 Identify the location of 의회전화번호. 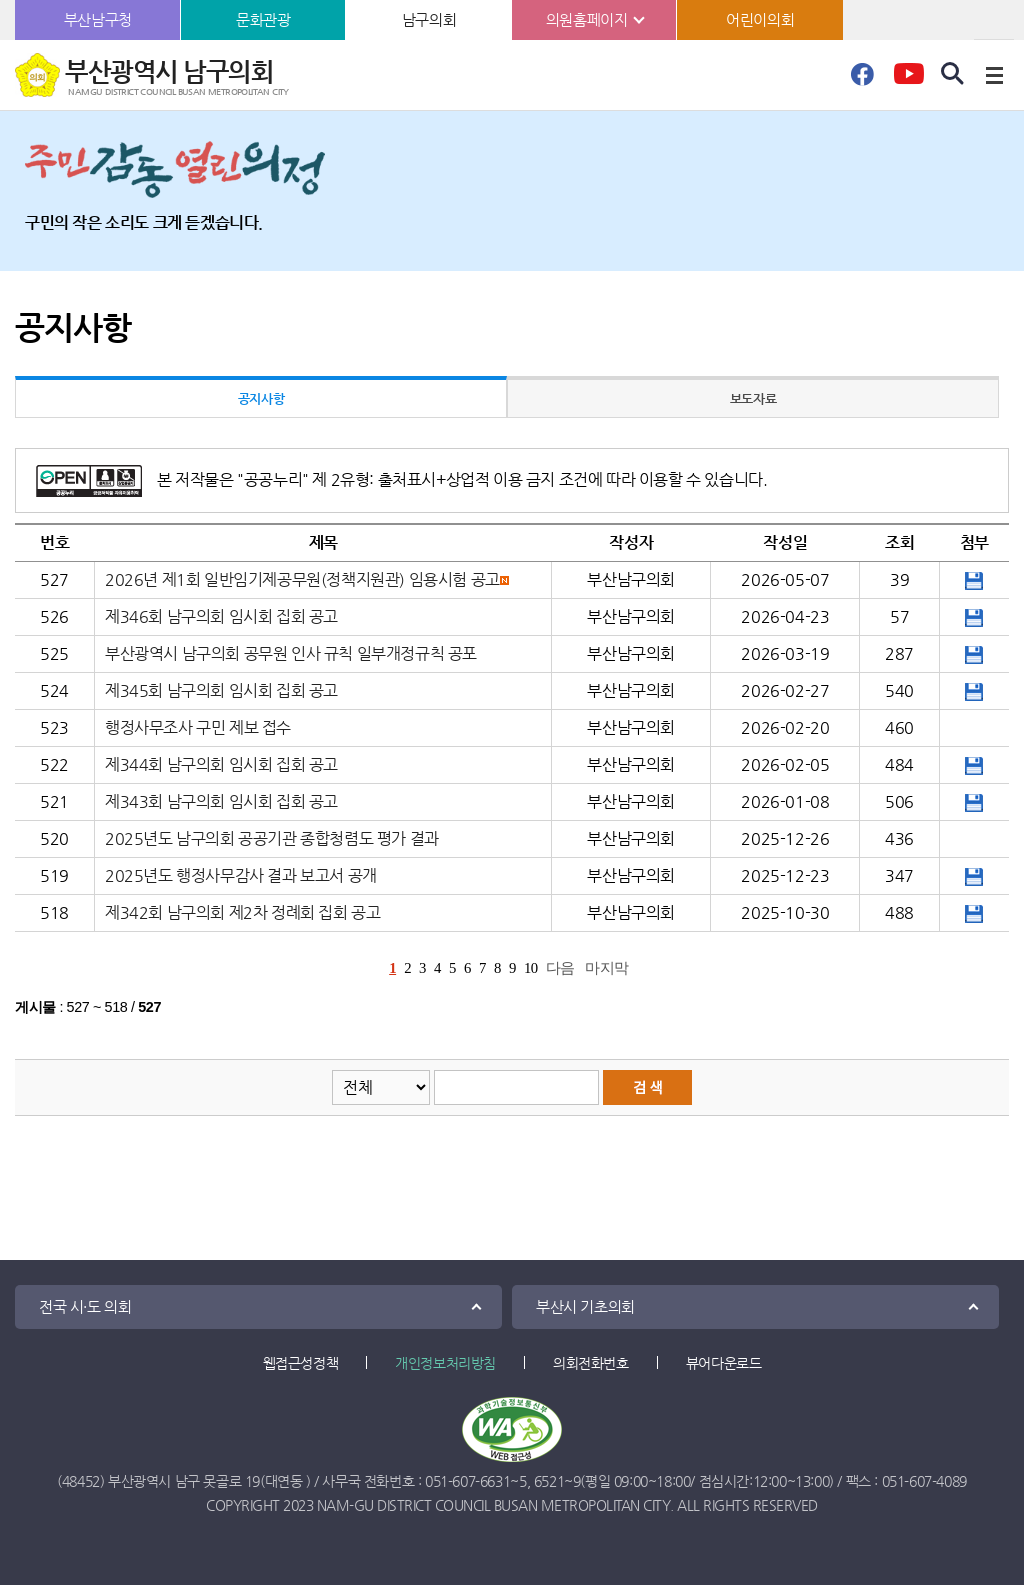
(591, 1363).